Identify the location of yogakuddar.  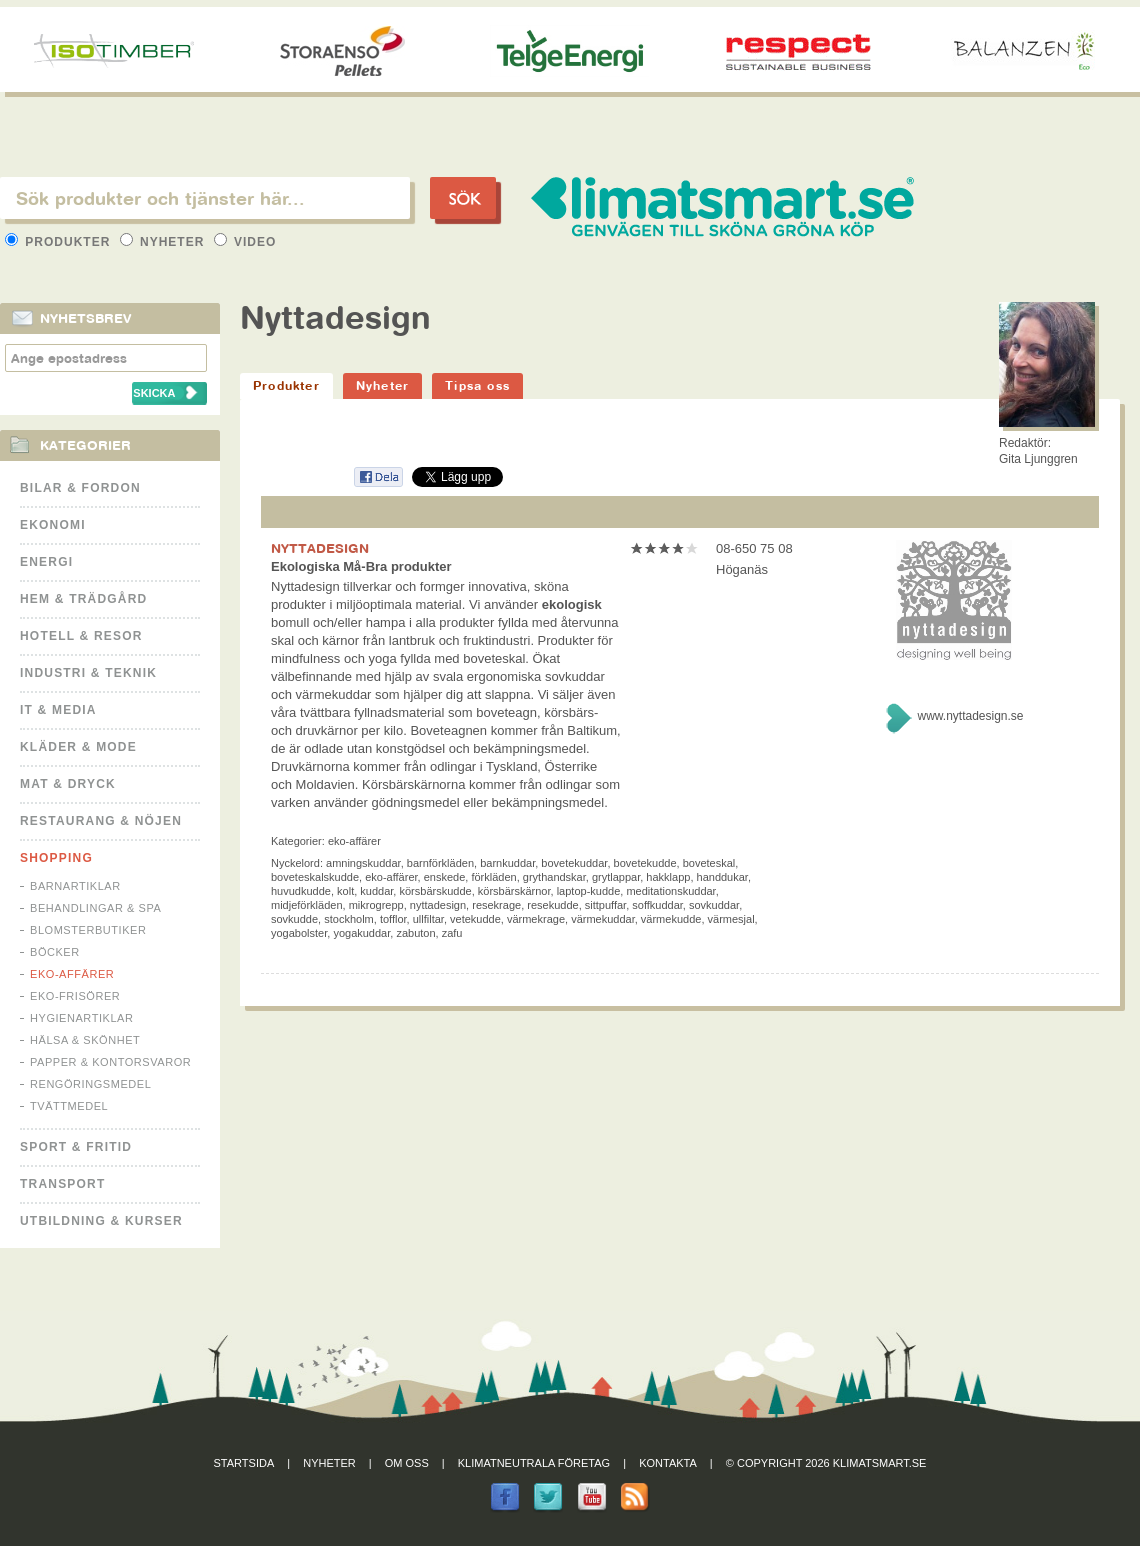
(361, 933).